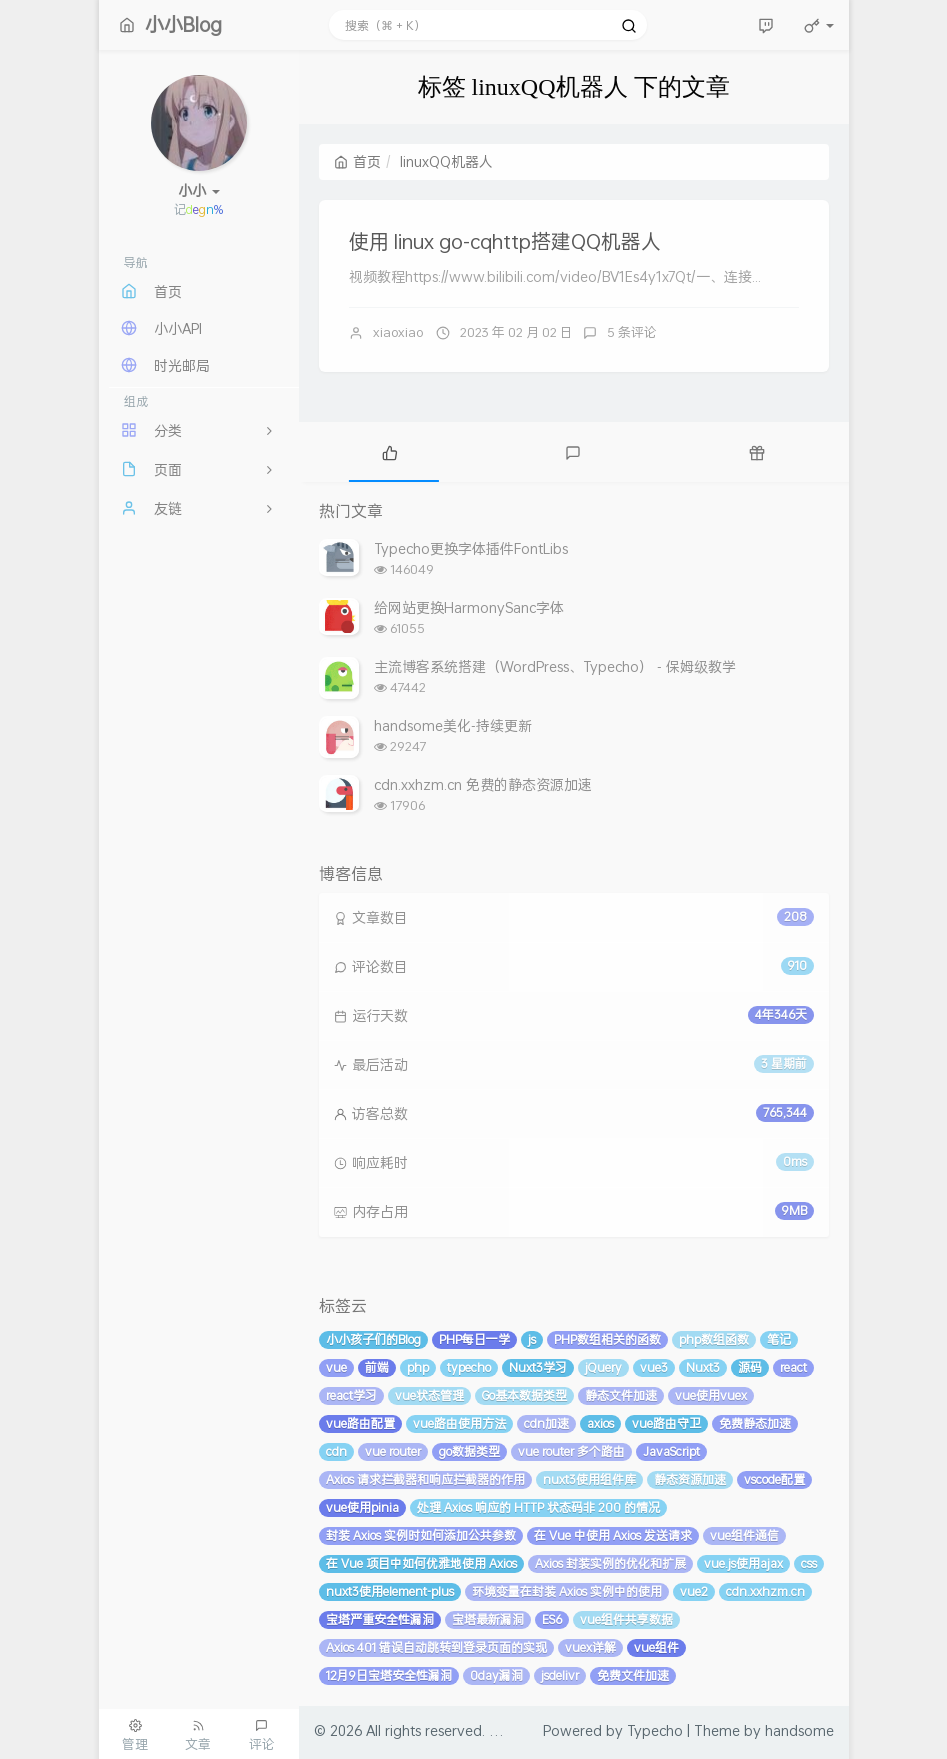 Image resolution: width=947 pixels, height=1759 pixels. I want to click on vue router 多个路由, so click(571, 1451).